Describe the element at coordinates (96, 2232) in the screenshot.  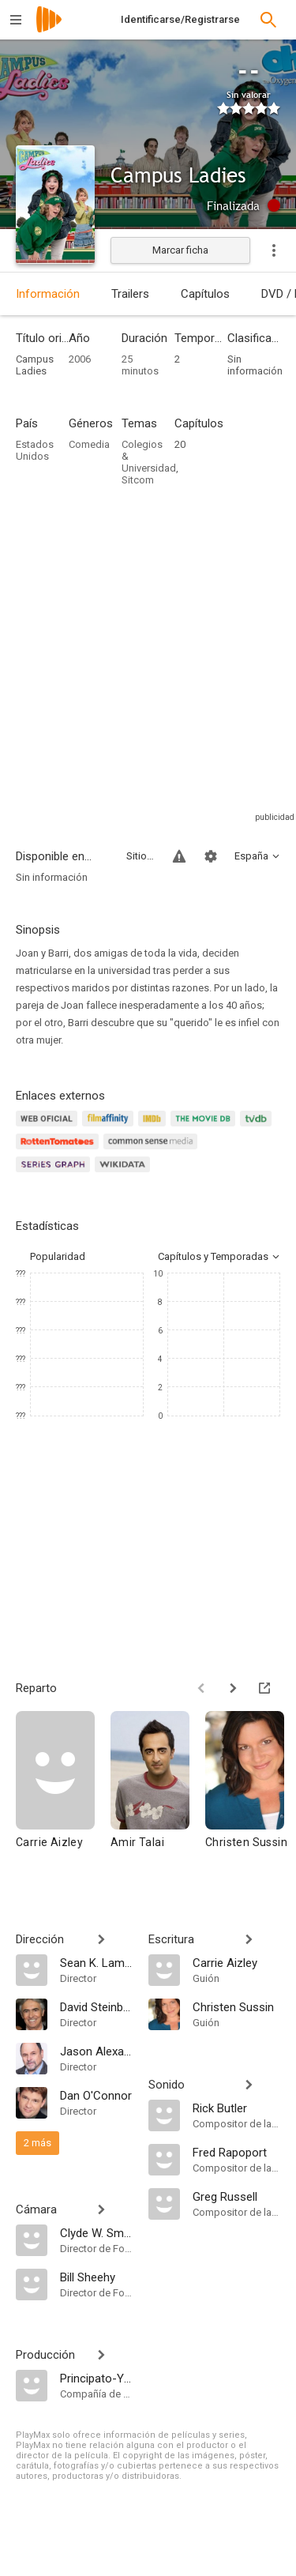
I see `[Clyde W. Smith]` at that location.